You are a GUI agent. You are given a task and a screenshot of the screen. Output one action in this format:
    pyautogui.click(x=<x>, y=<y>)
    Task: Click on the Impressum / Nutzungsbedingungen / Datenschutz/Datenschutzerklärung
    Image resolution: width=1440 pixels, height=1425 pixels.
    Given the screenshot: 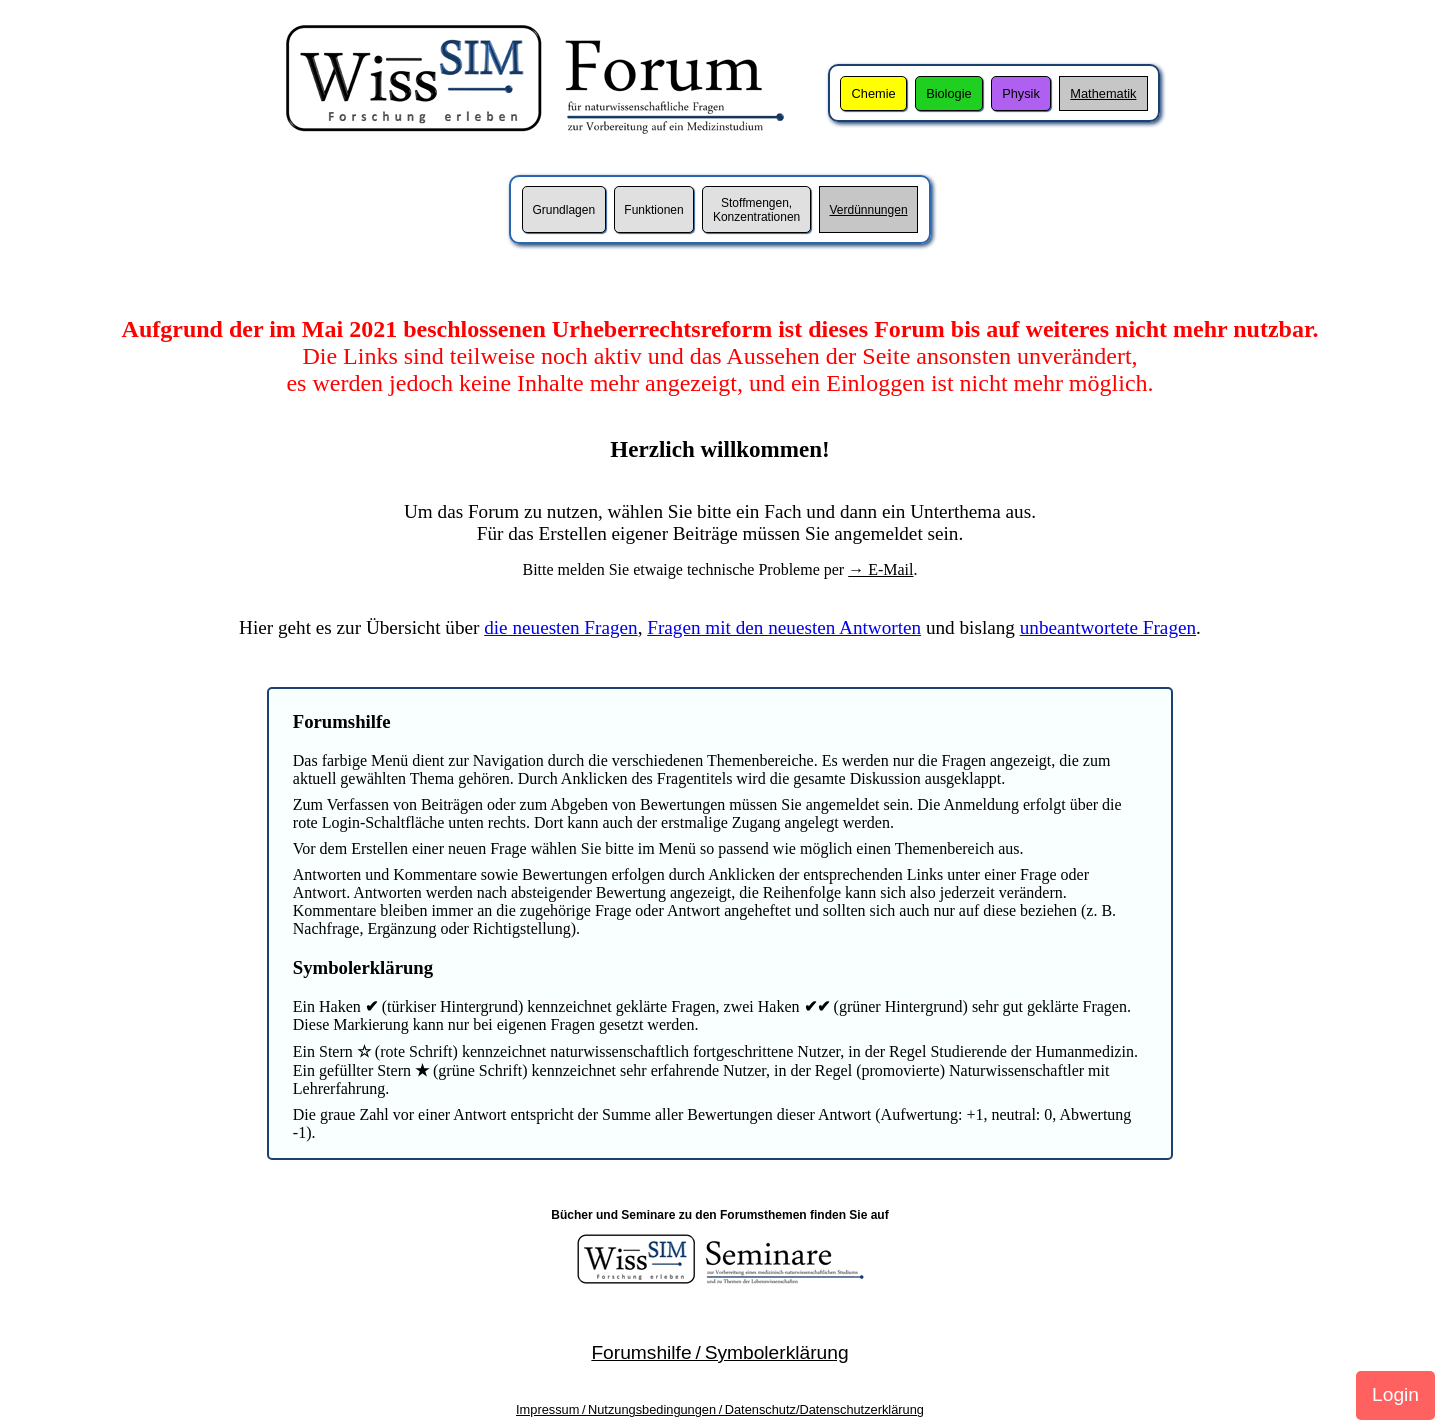 What is the action you would take?
    pyautogui.click(x=720, y=1409)
    